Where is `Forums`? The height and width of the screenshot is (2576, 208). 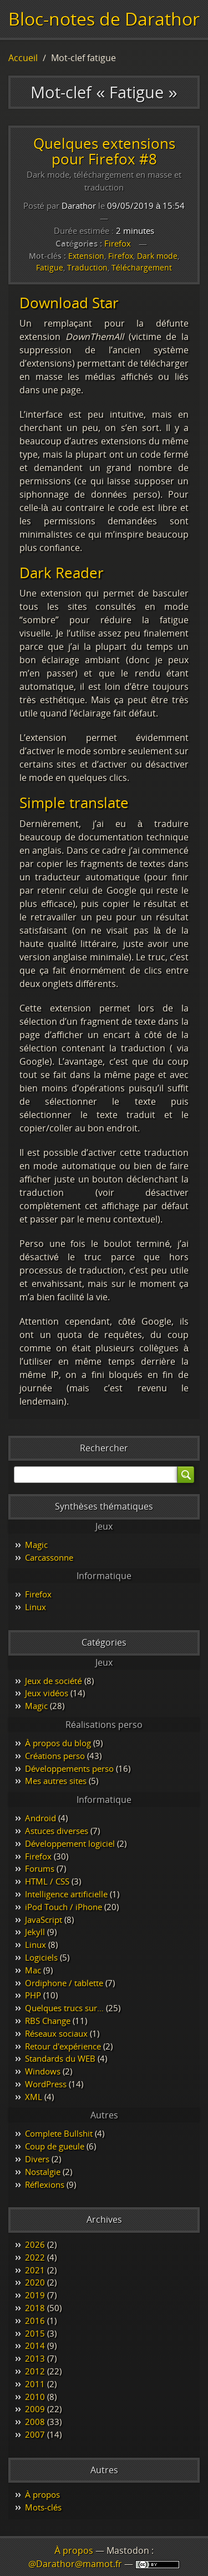
Forums is located at coordinates (39, 1868).